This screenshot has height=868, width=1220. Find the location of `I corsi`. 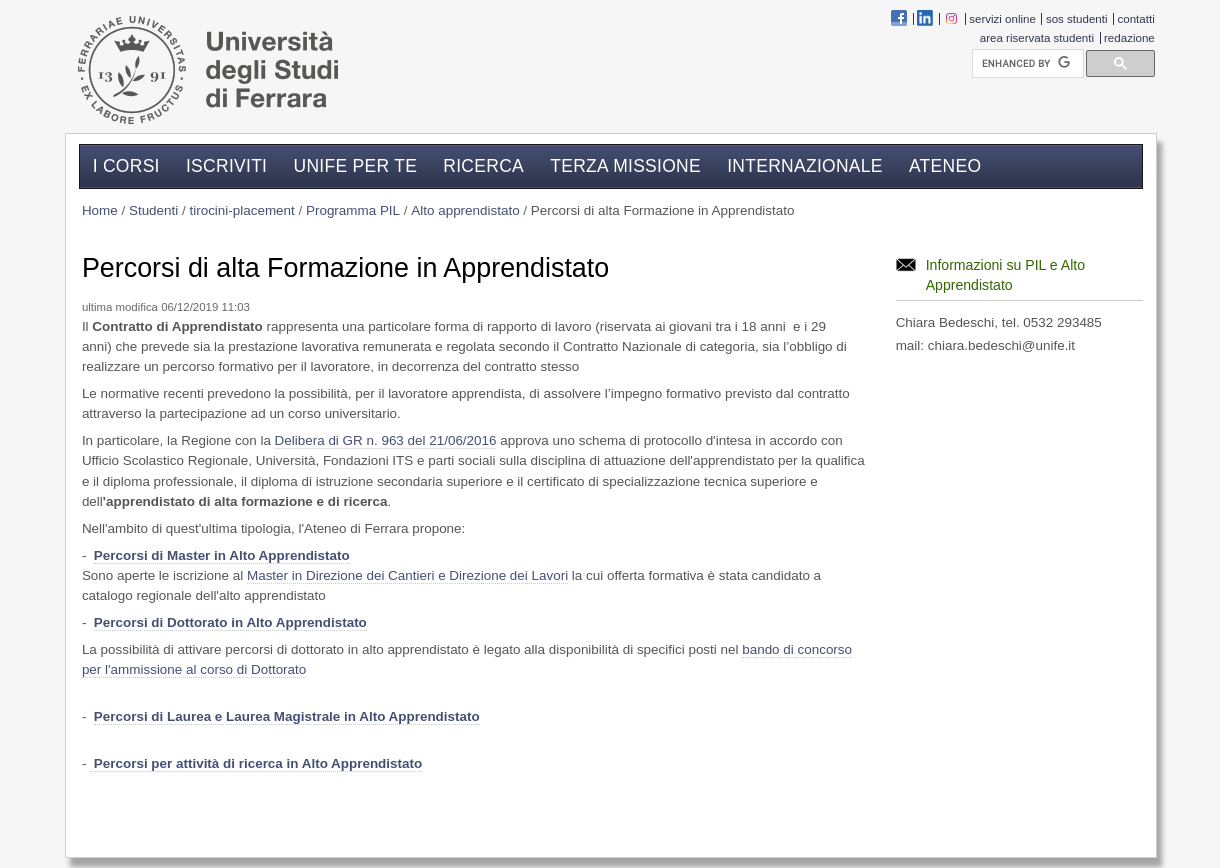

I corsi is located at coordinates (126, 165).